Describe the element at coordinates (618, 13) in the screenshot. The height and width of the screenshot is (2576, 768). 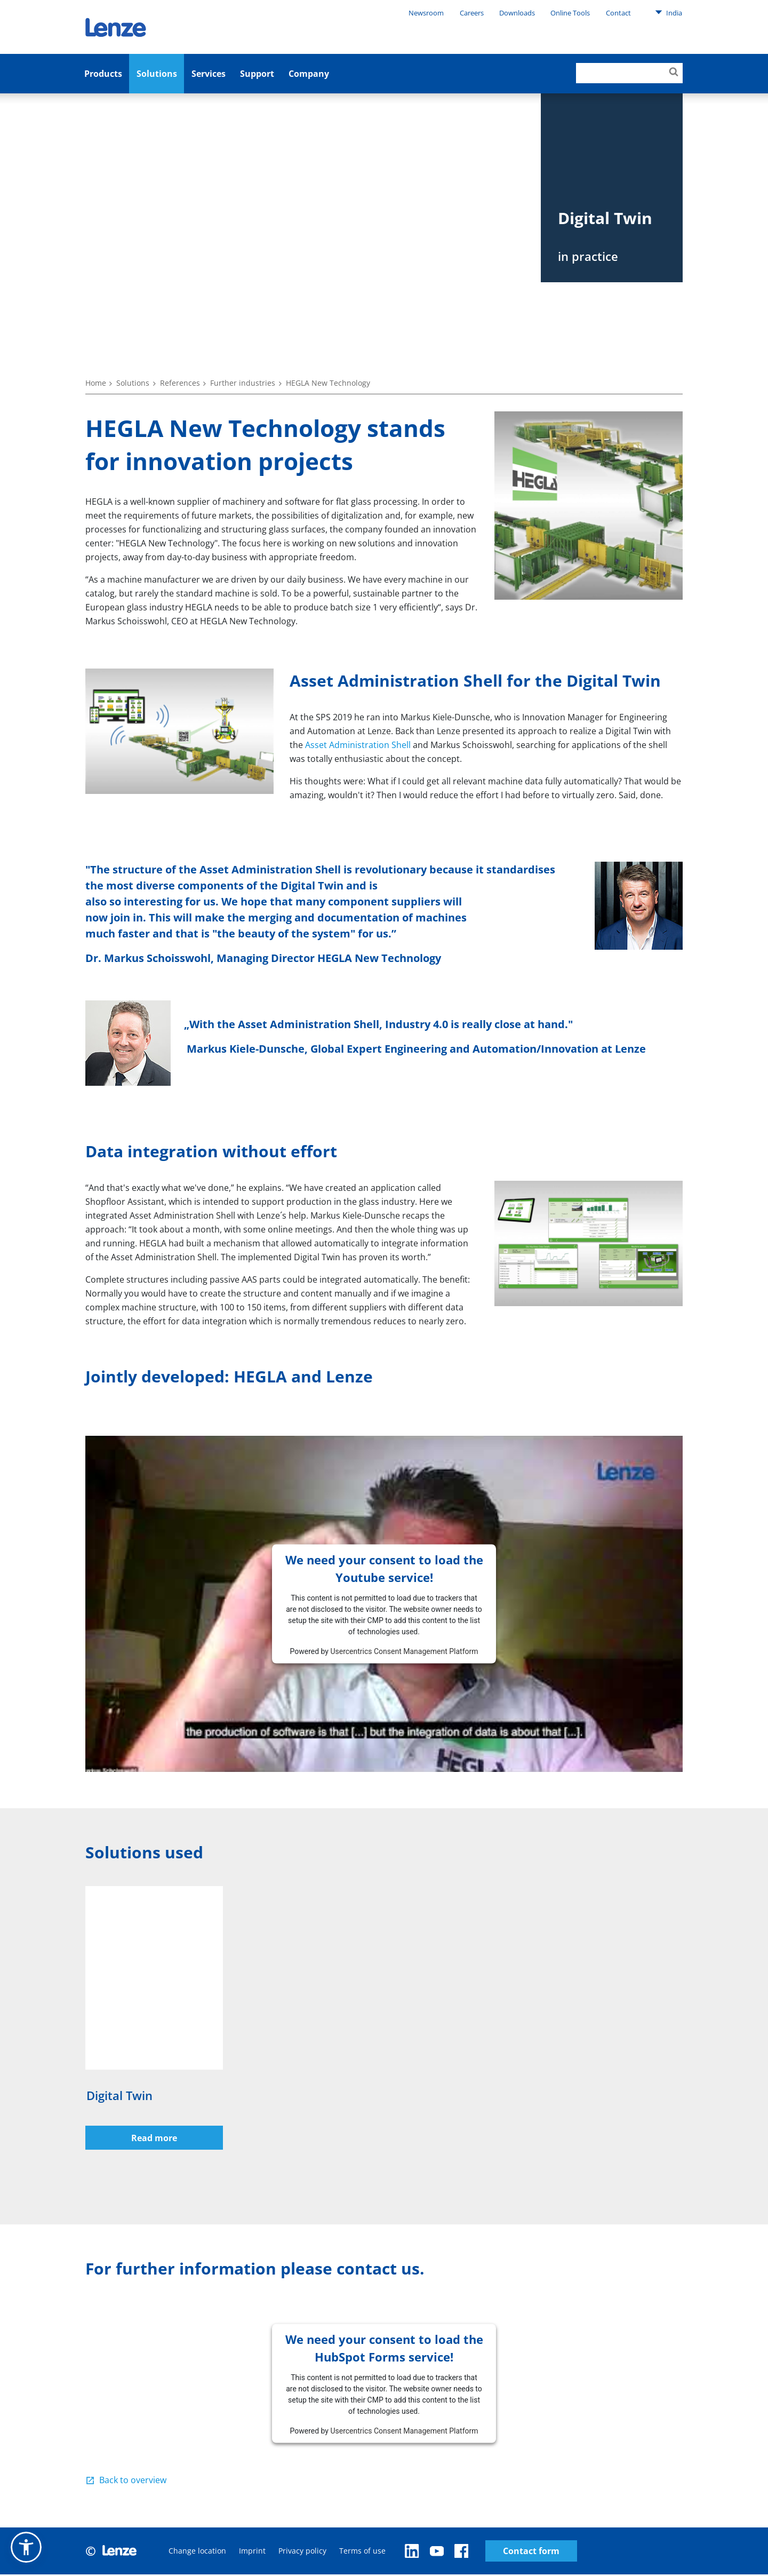
I see `Contact` at that location.